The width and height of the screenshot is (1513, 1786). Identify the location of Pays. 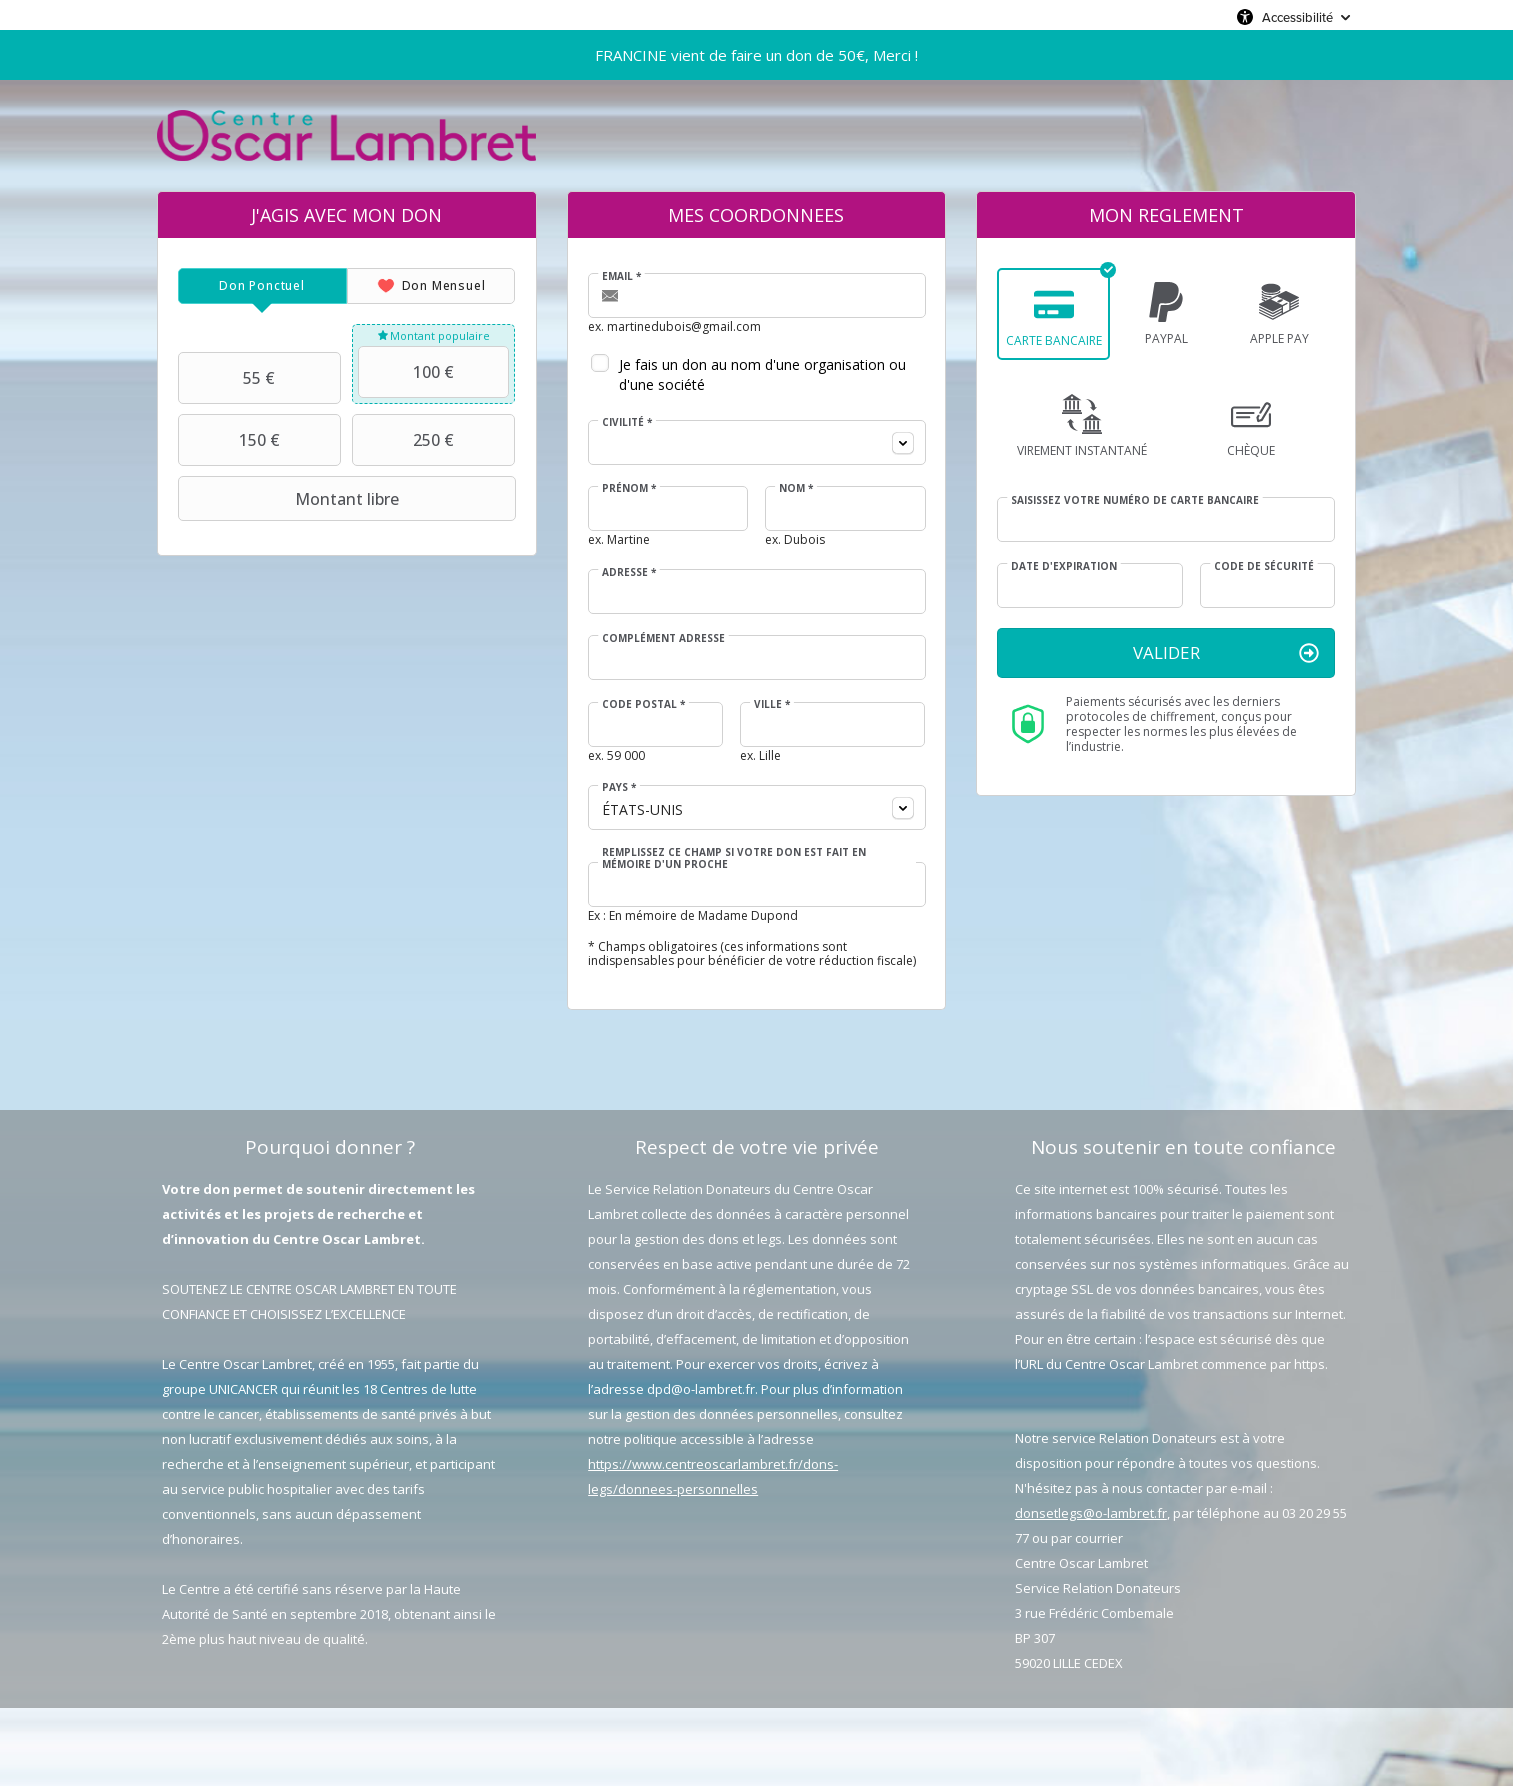
(619, 787).